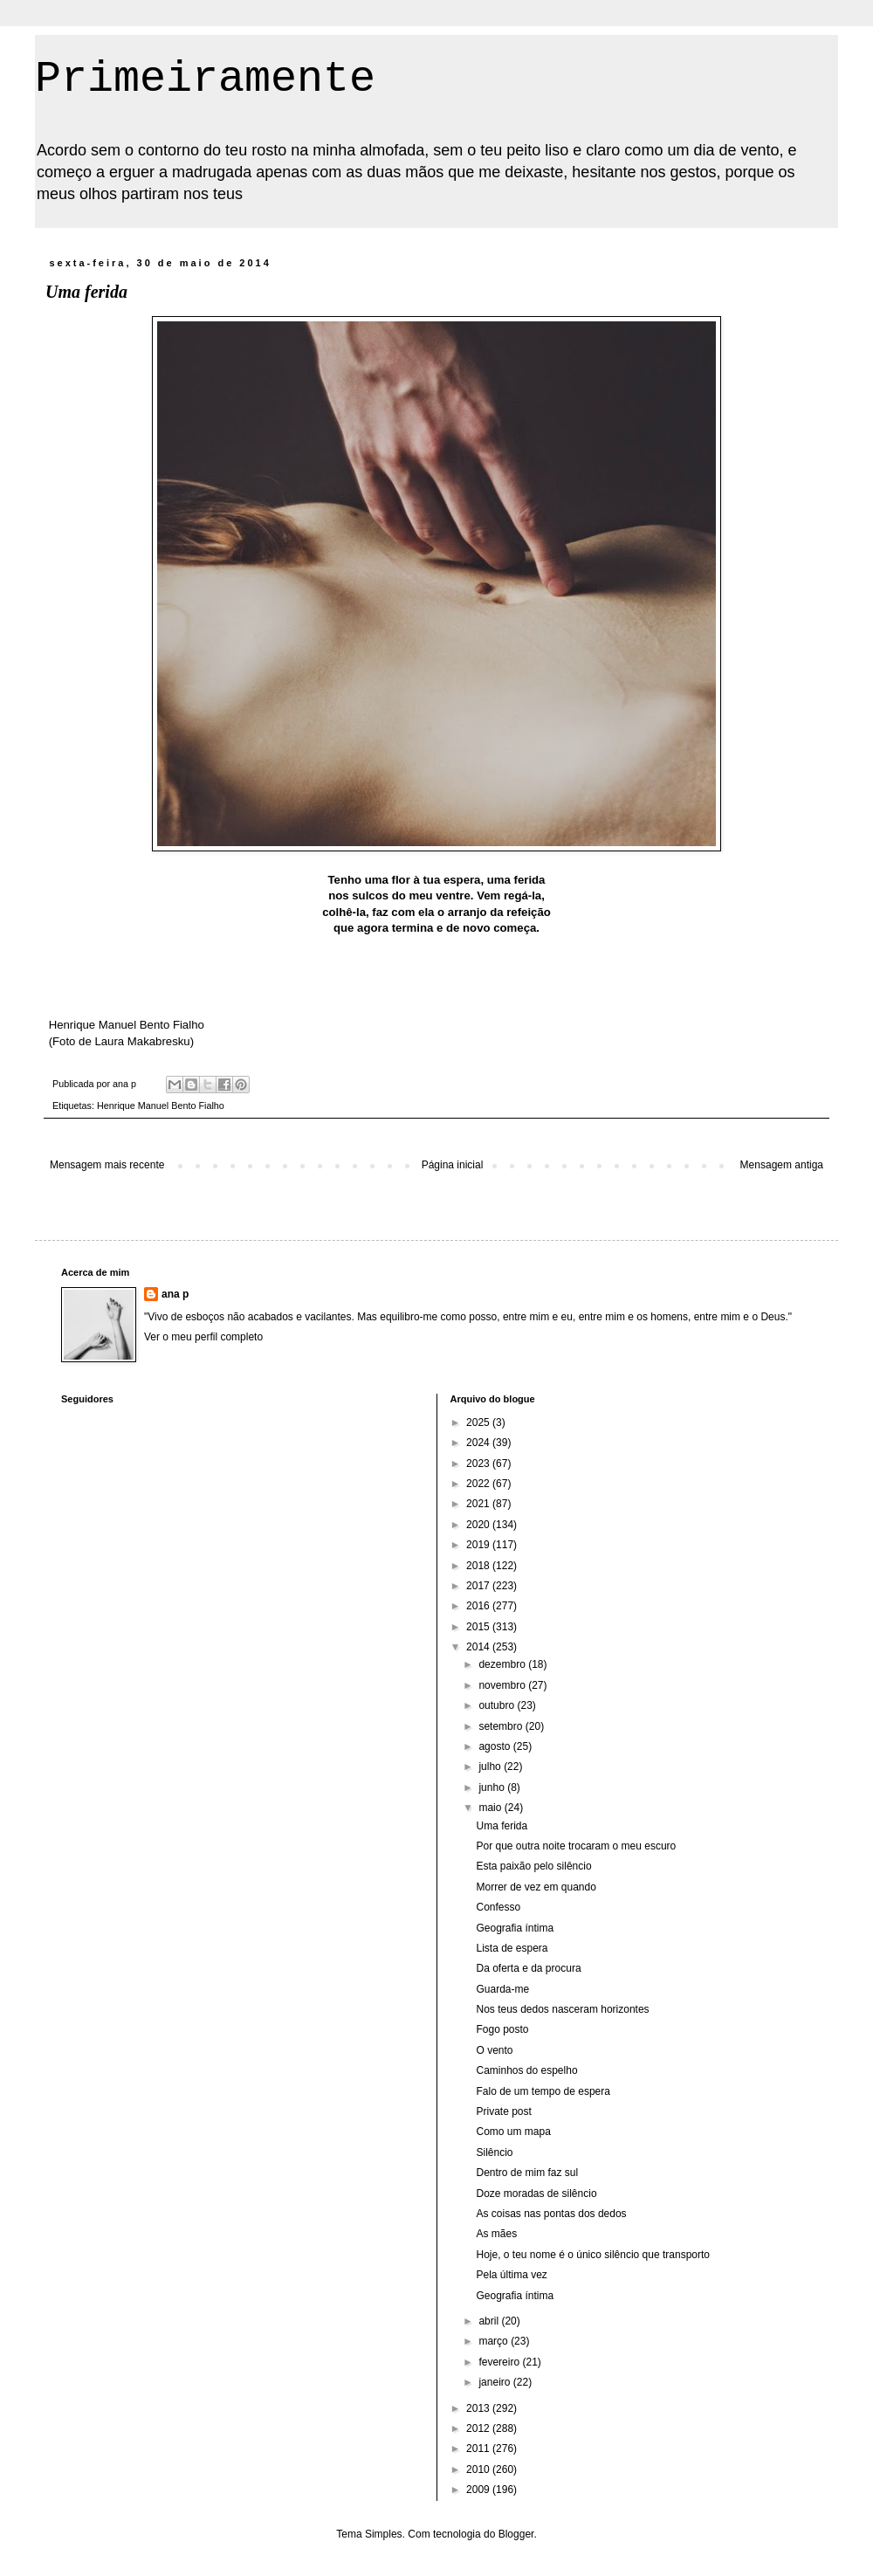 This screenshot has height=2576, width=873. Describe the element at coordinates (479, 2469) in the screenshot. I see `2010` at that location.